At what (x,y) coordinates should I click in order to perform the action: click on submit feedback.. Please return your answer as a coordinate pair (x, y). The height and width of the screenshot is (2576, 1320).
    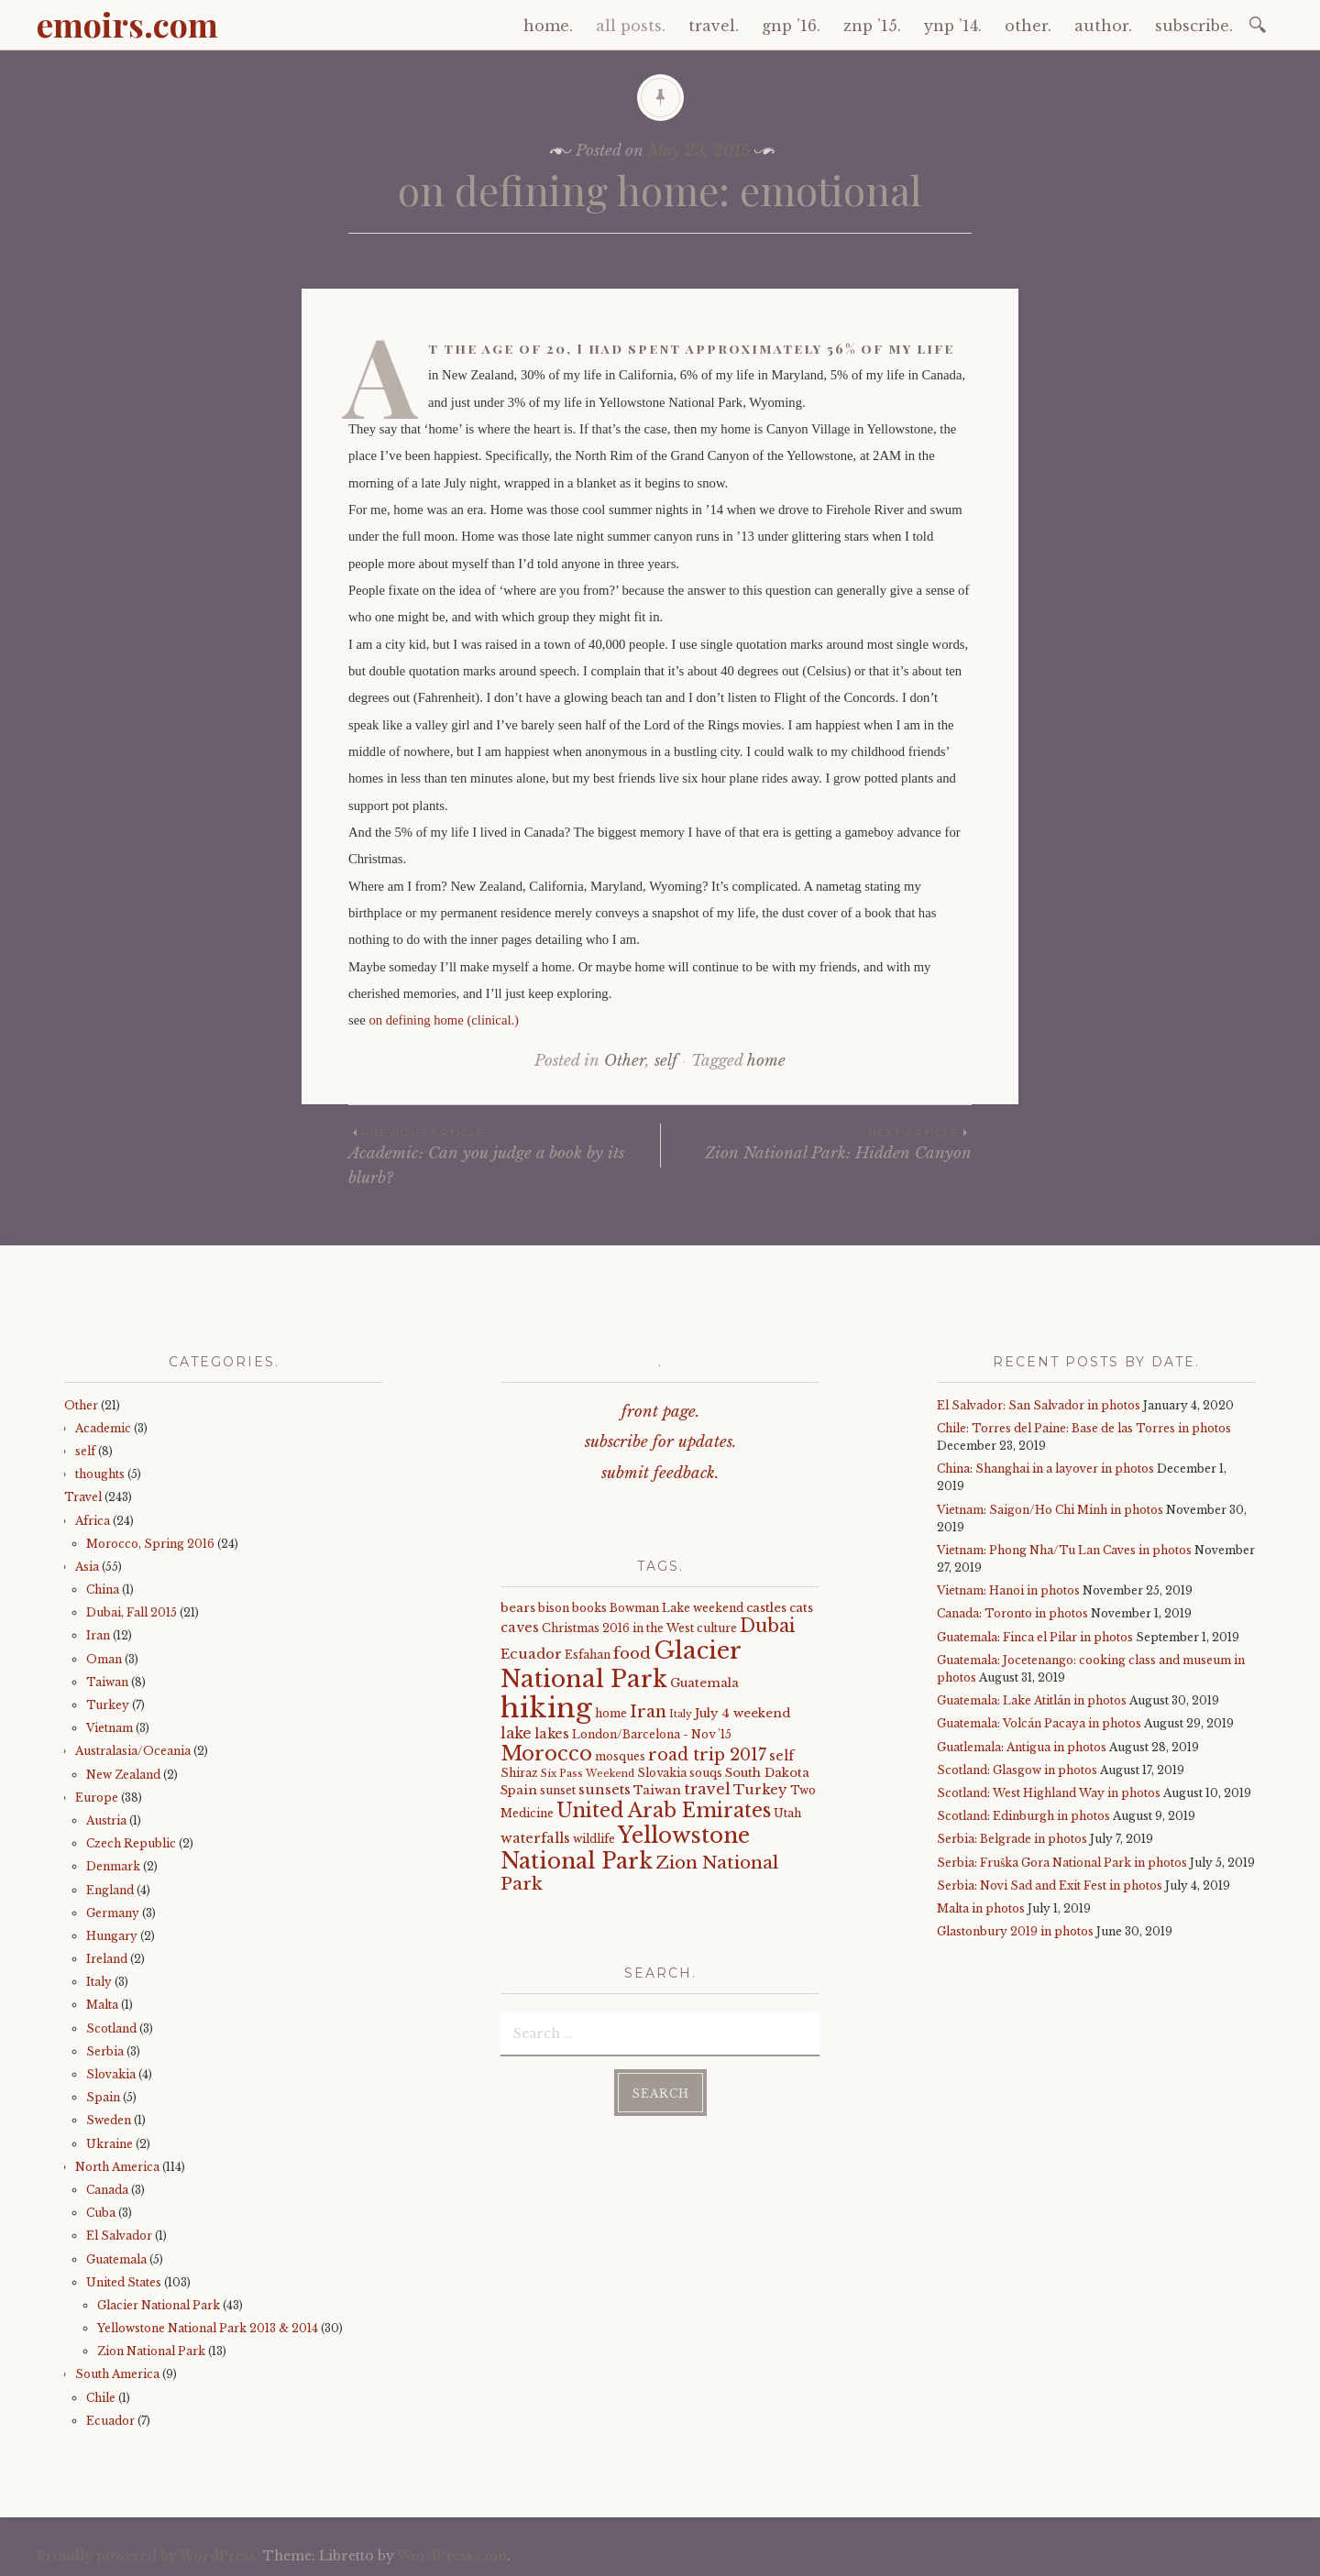
    Looking at the image, I should click on (660, 1473).